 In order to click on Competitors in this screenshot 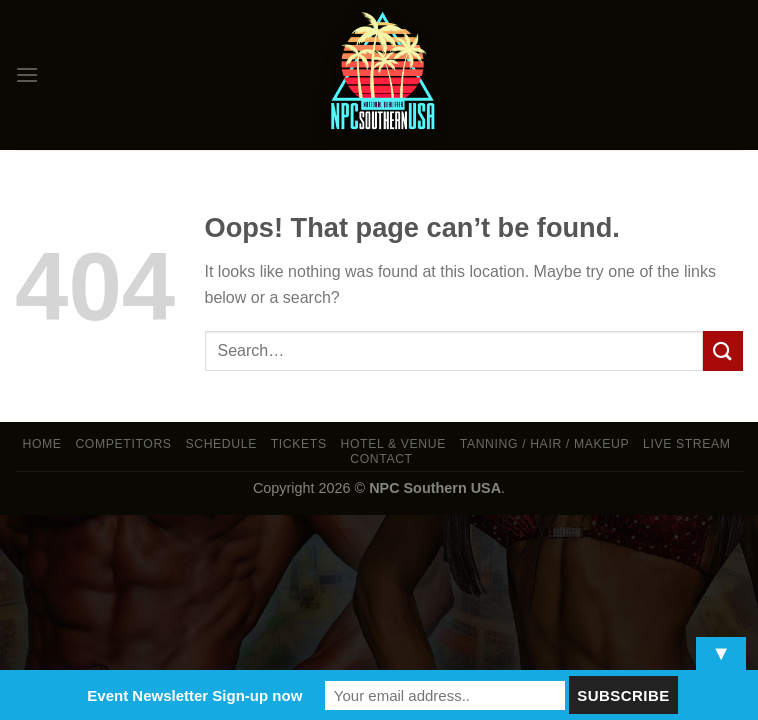, I will do `click(123, 444)`.